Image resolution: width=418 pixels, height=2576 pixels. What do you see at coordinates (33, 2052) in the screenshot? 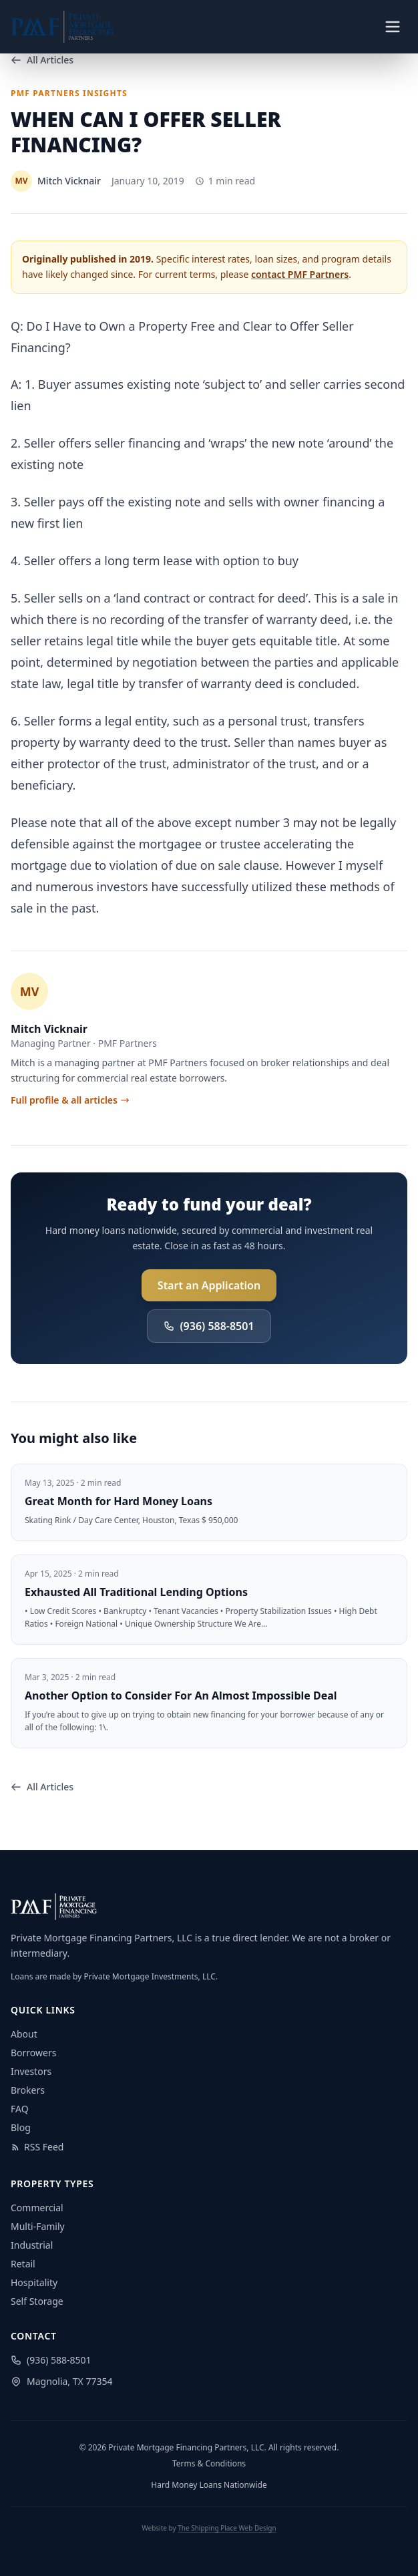
I see `Borrowers` at bounding box center [33, 2052].